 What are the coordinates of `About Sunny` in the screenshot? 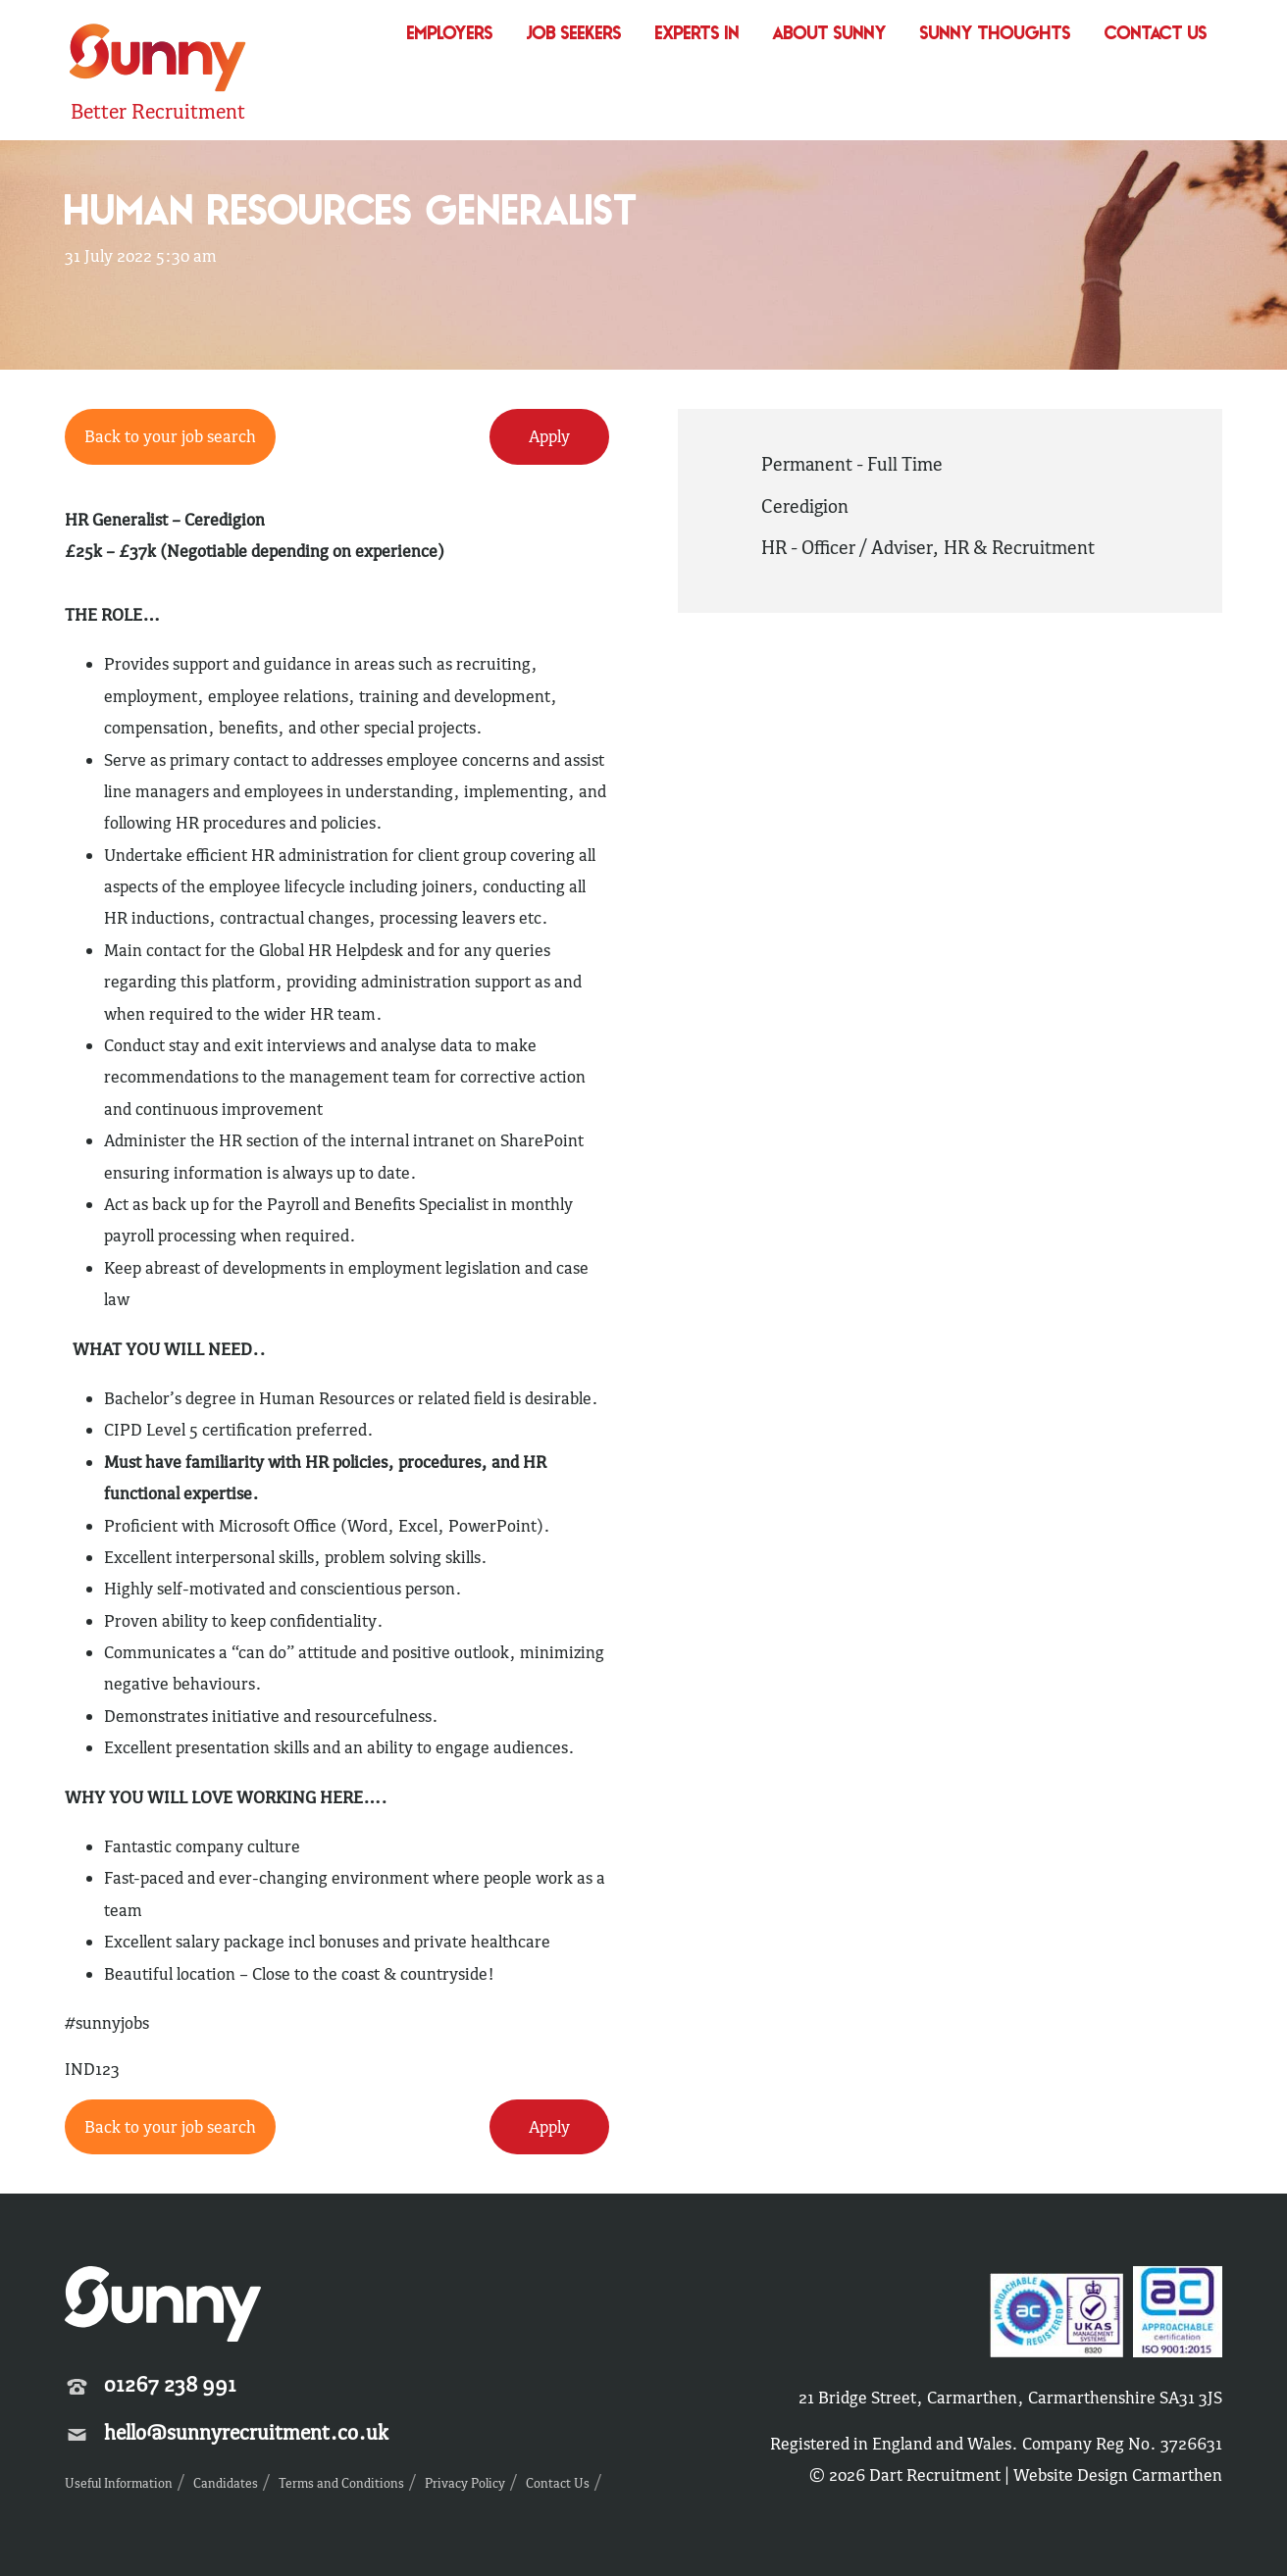 It's located at (830, 34).